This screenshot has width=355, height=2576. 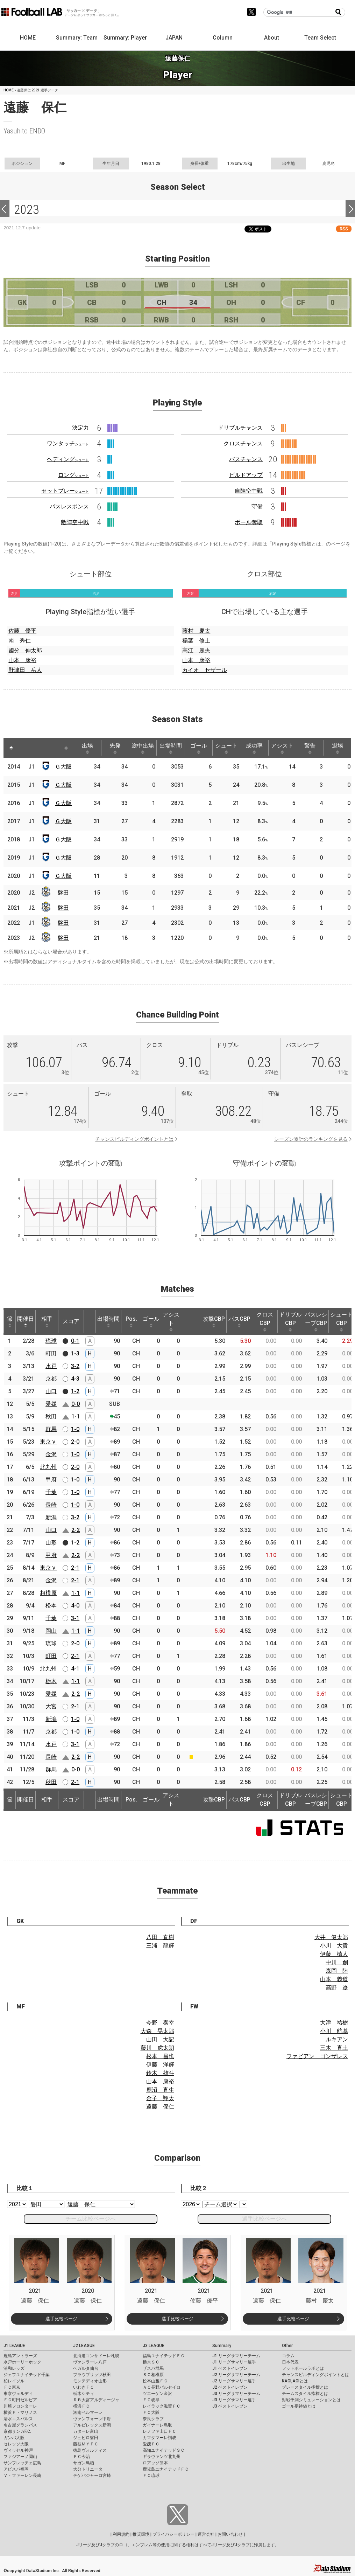 What do you see at coordinates (75, 1366) in the screenshot?
I see `3-2` at bounding box center [75, 1366].